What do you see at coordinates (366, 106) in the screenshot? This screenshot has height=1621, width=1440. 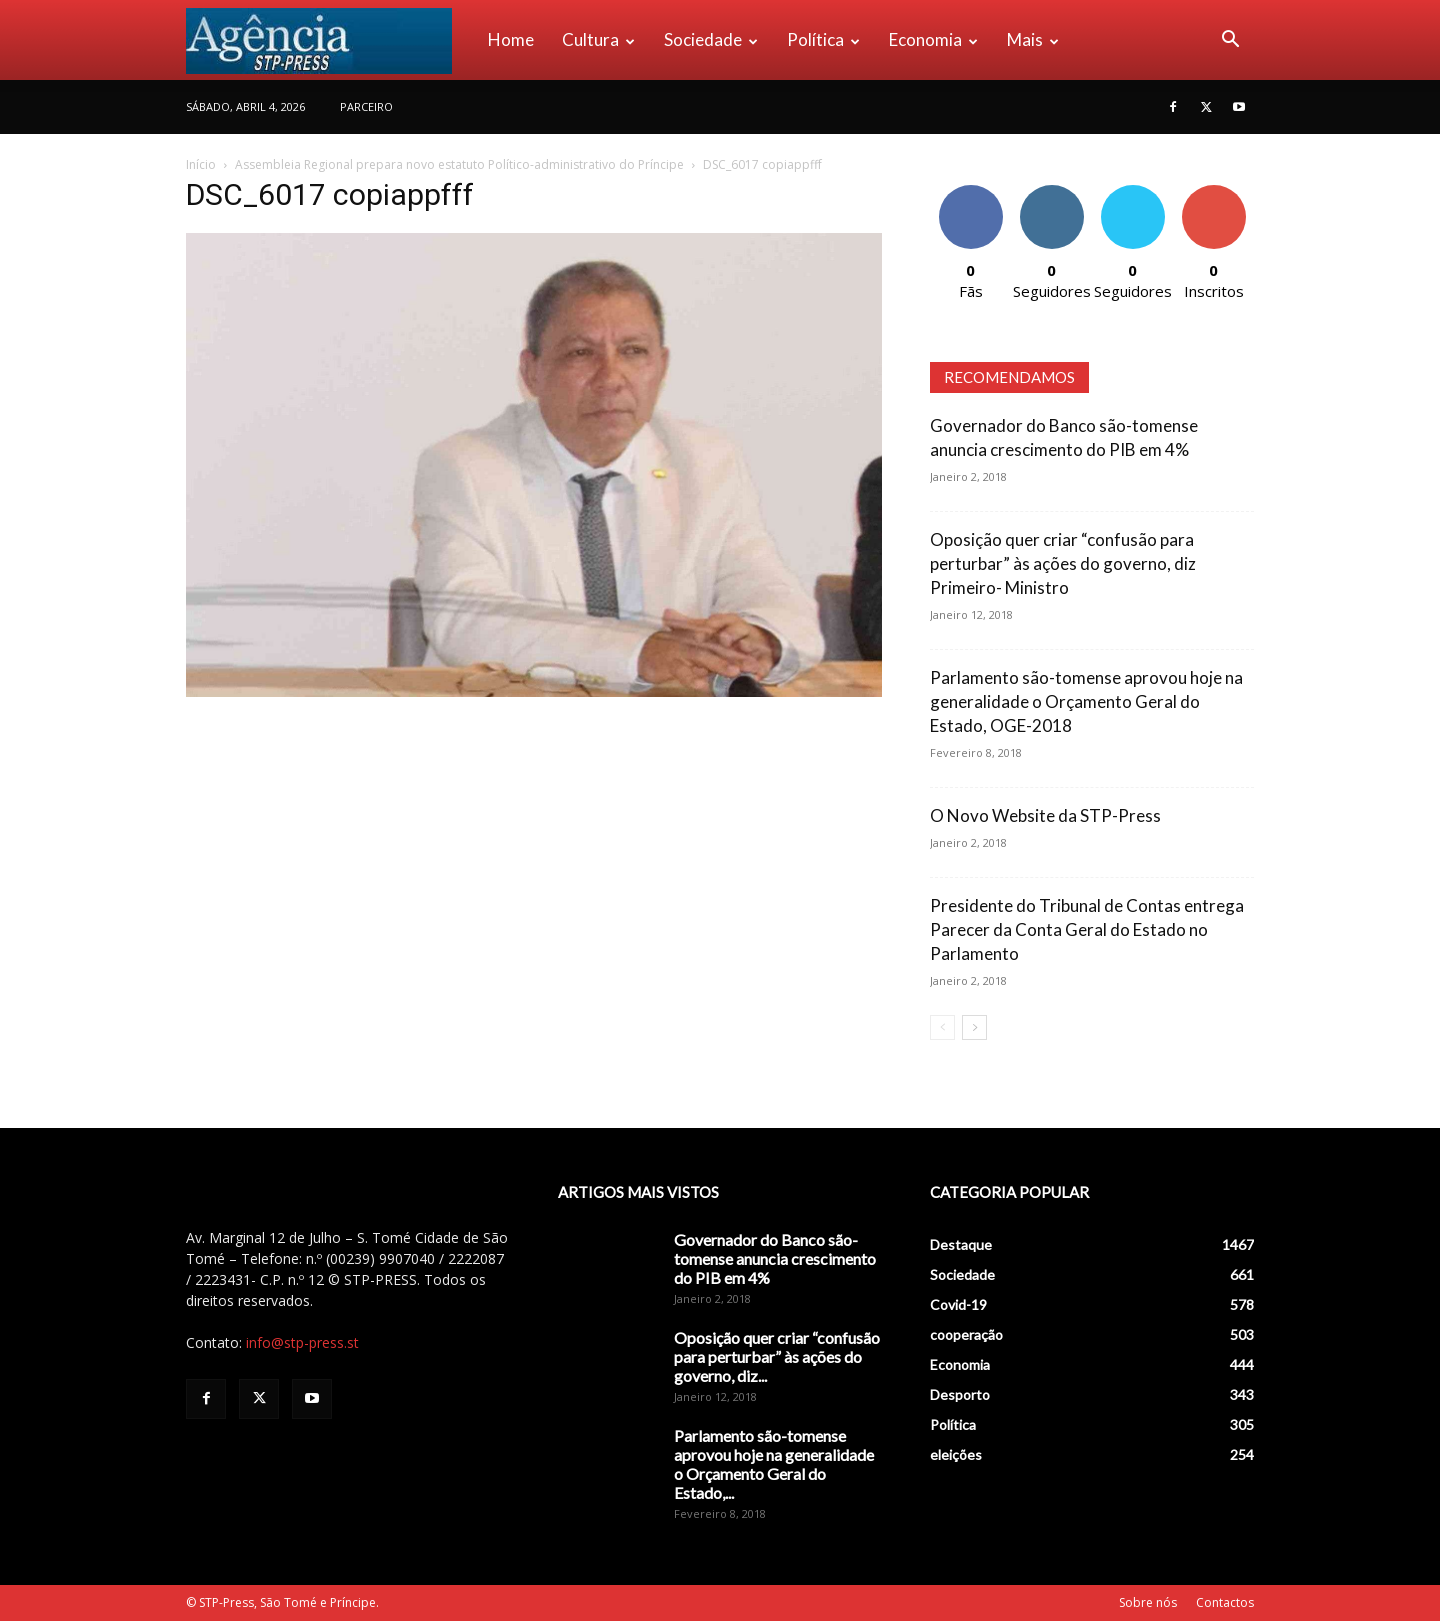 I see `PARCEIRO` at bounding box center [366, 106].